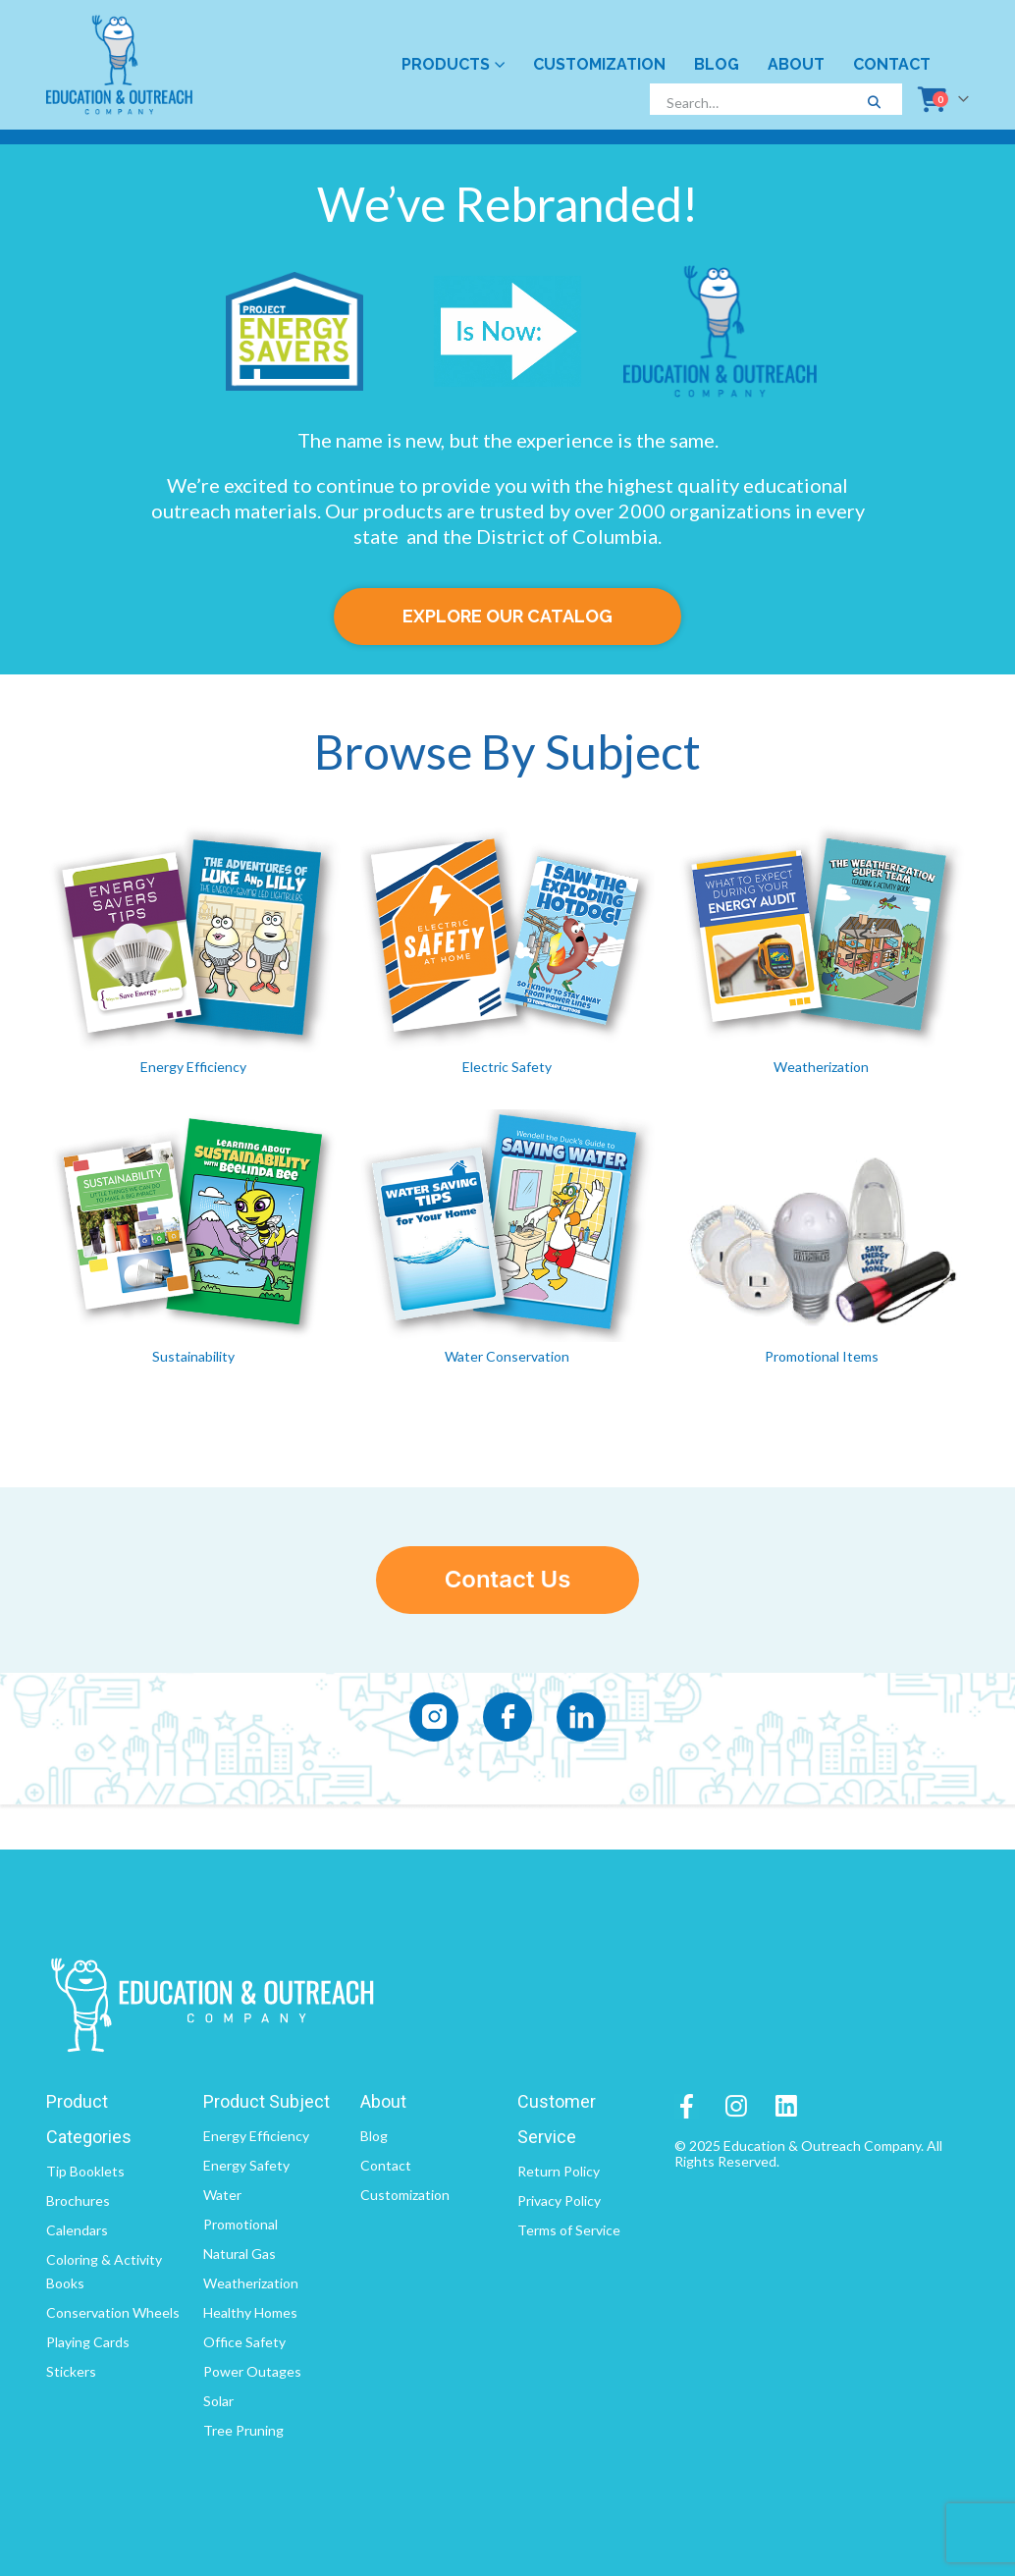 The height and width of the screenshot is (2576, 1015). What do you see at coordinates (892, 64) in the screenshot?
I see `Contact` at bounding box center [892, 64].